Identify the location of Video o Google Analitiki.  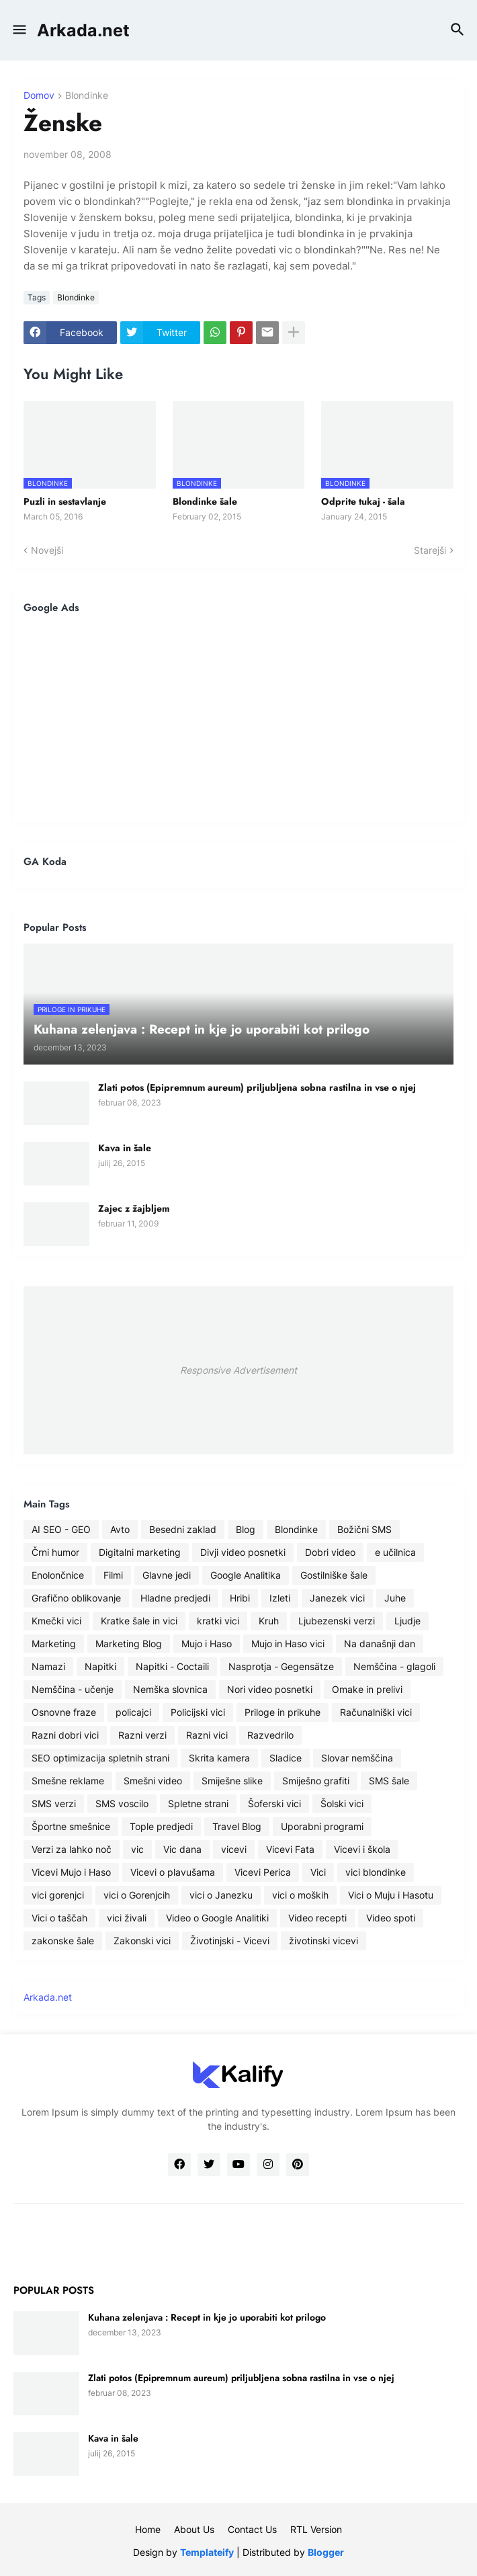
(217, 1917).